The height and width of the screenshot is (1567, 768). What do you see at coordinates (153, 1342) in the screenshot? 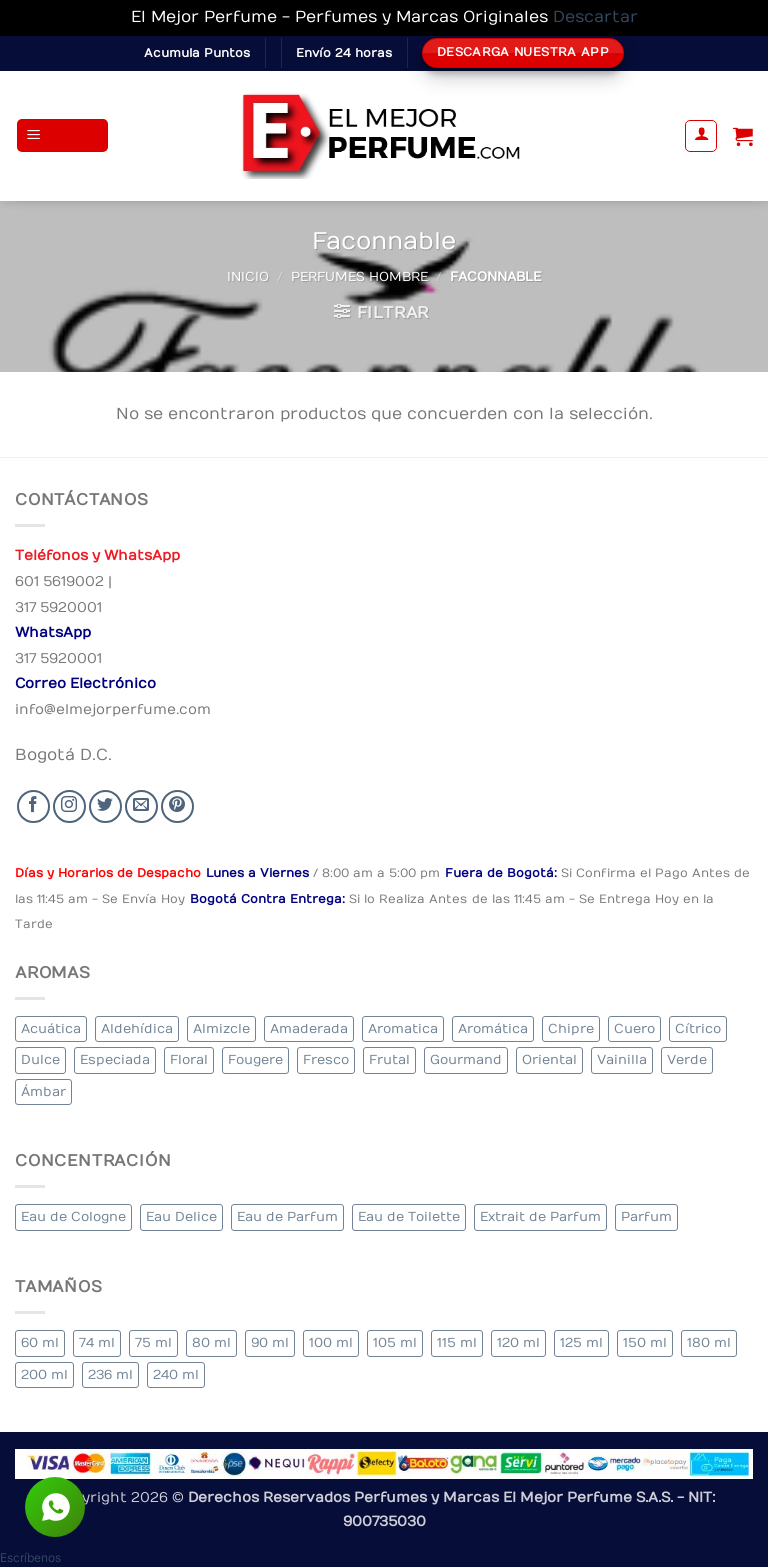
I see `75 ml [75 ml (53 elementos)]` at bounding box center [153, 1342].